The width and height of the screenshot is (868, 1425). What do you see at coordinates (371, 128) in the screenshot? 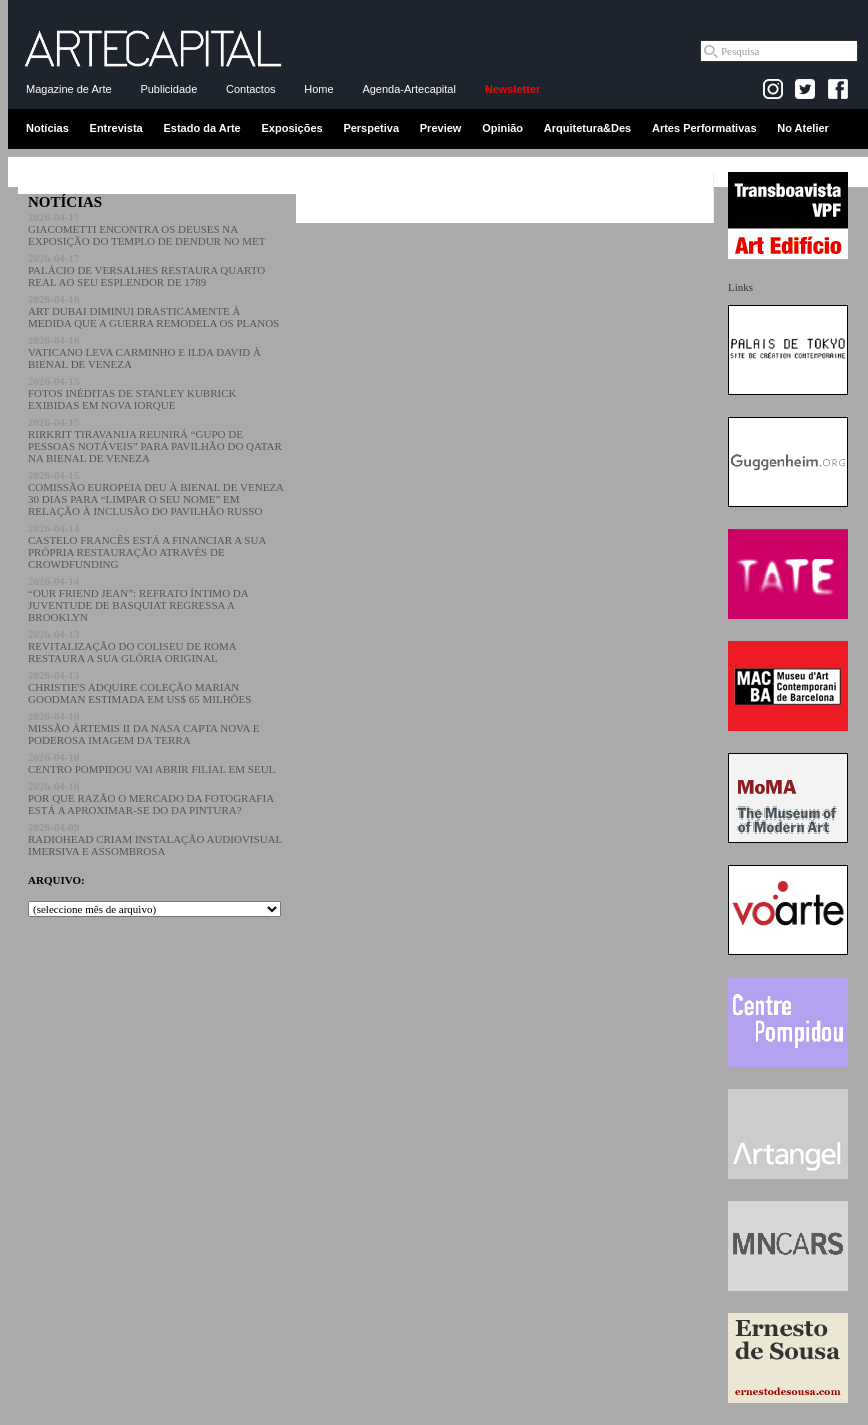
I see `Perspetiva` at bounding box center [371, 128].